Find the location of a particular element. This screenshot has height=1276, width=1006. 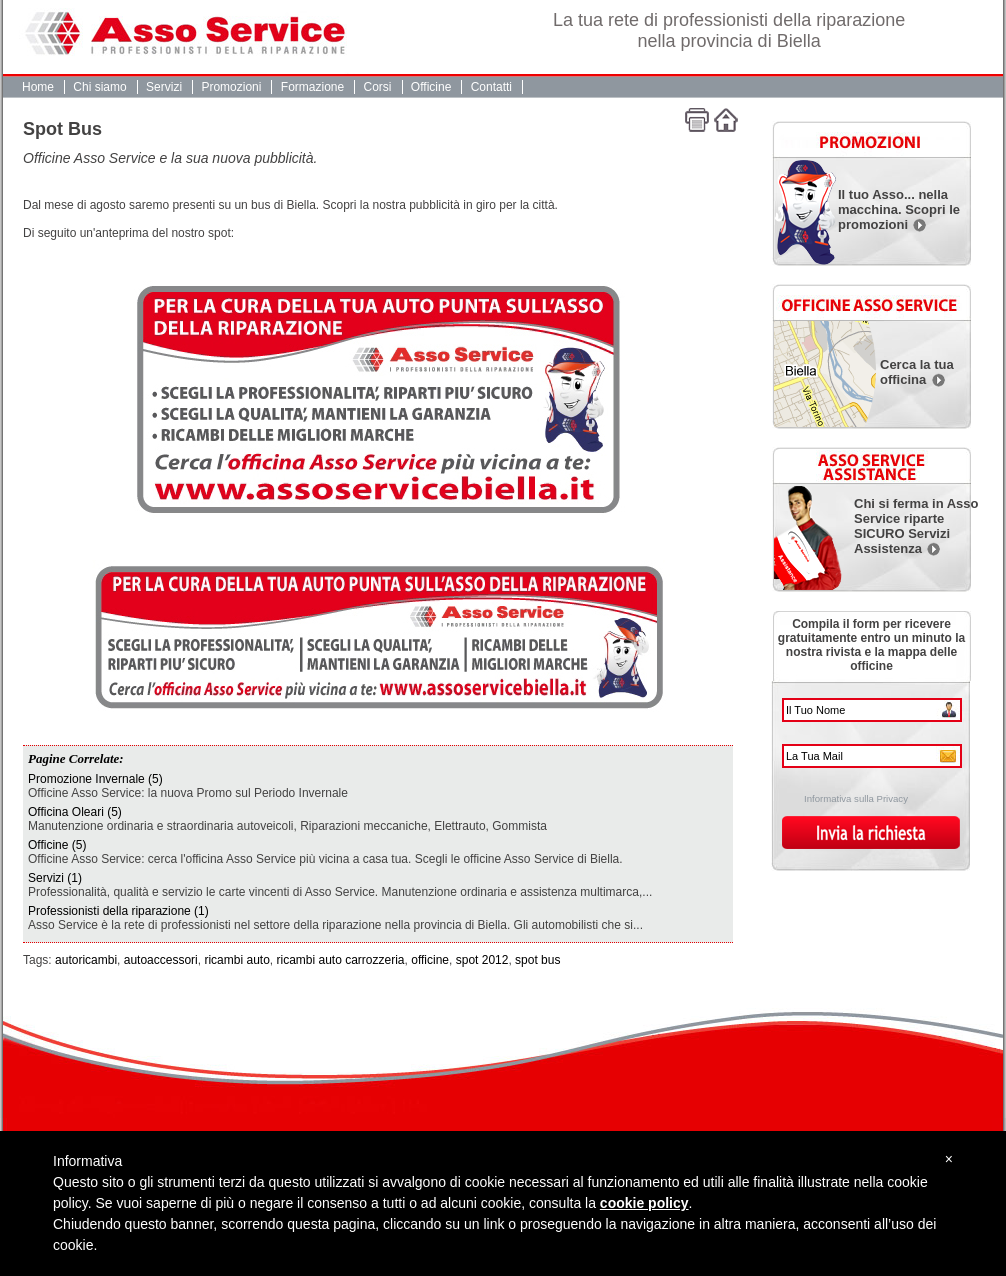

Il tuo Asso... nella macchina. Scopri le promozioni is located at coordinates (899, 209).